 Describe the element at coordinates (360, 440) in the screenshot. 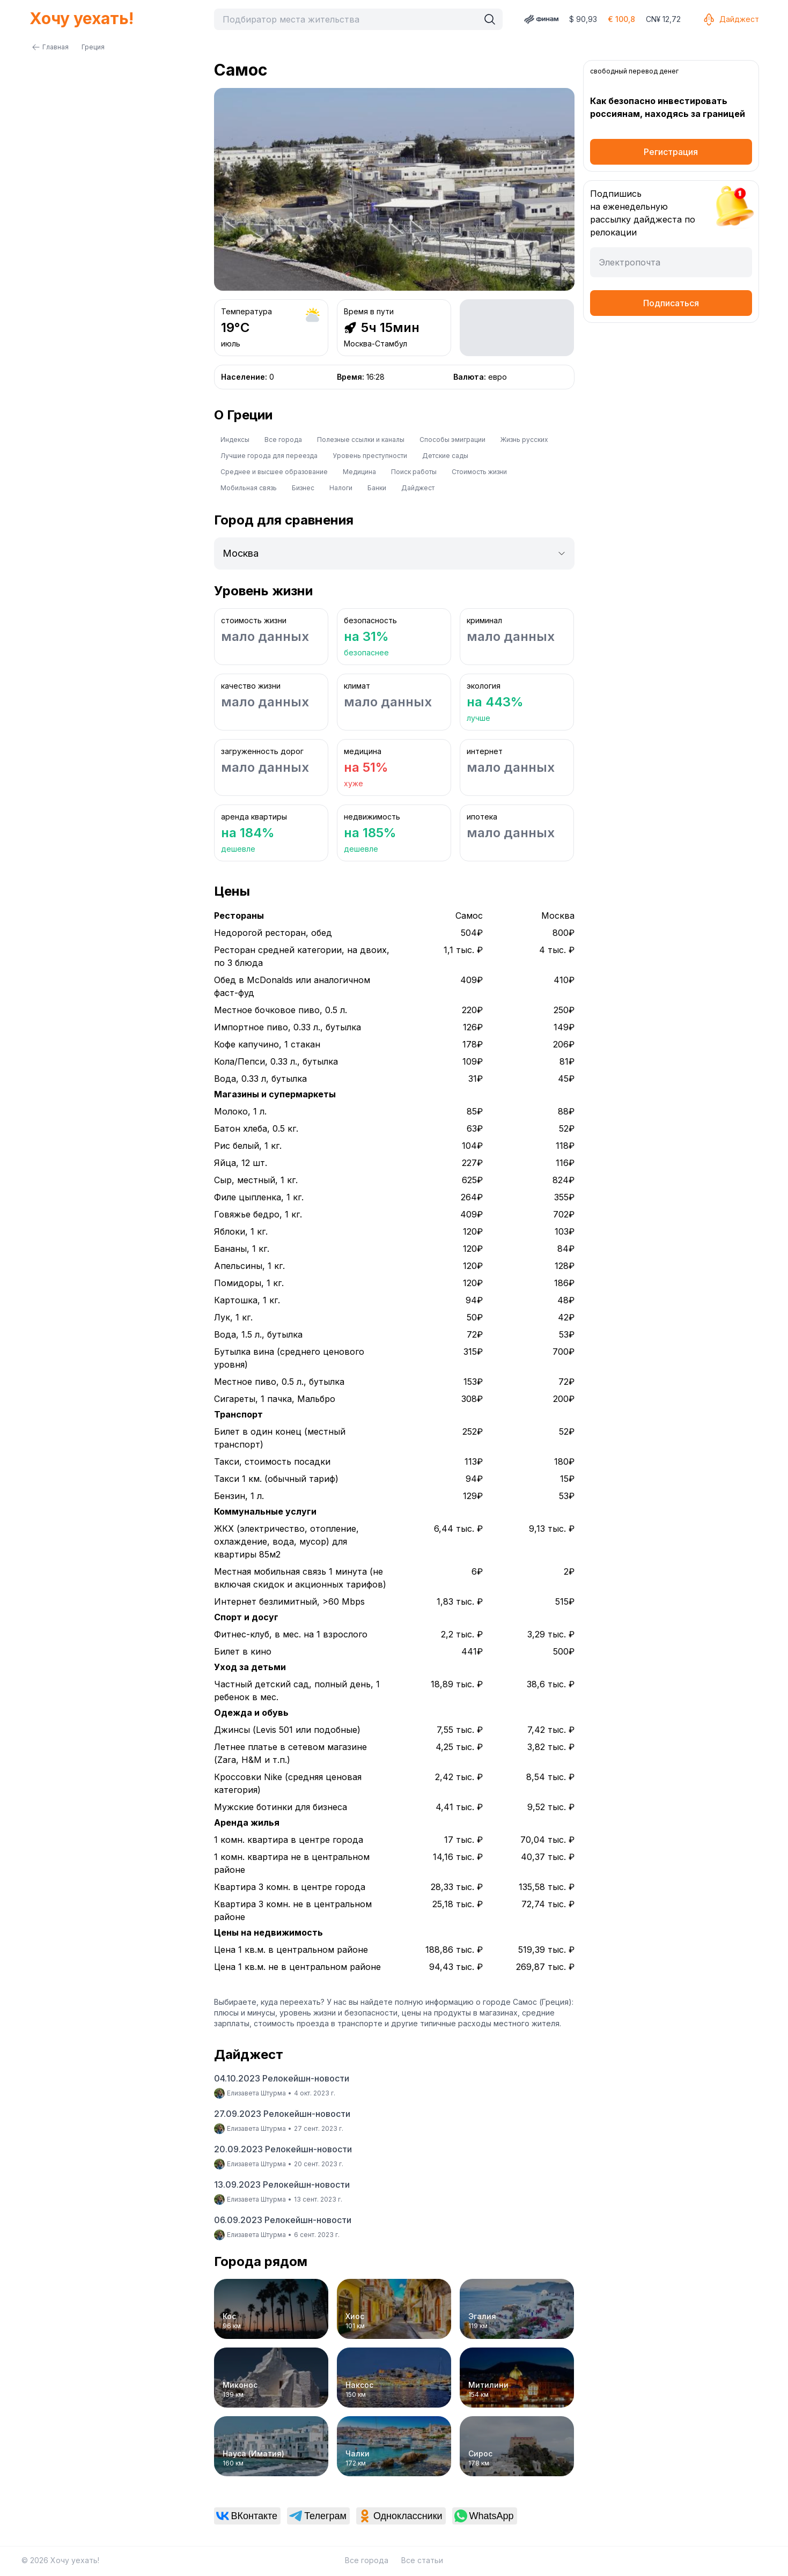

I see `Полезные ссылки и каналы` at that location.